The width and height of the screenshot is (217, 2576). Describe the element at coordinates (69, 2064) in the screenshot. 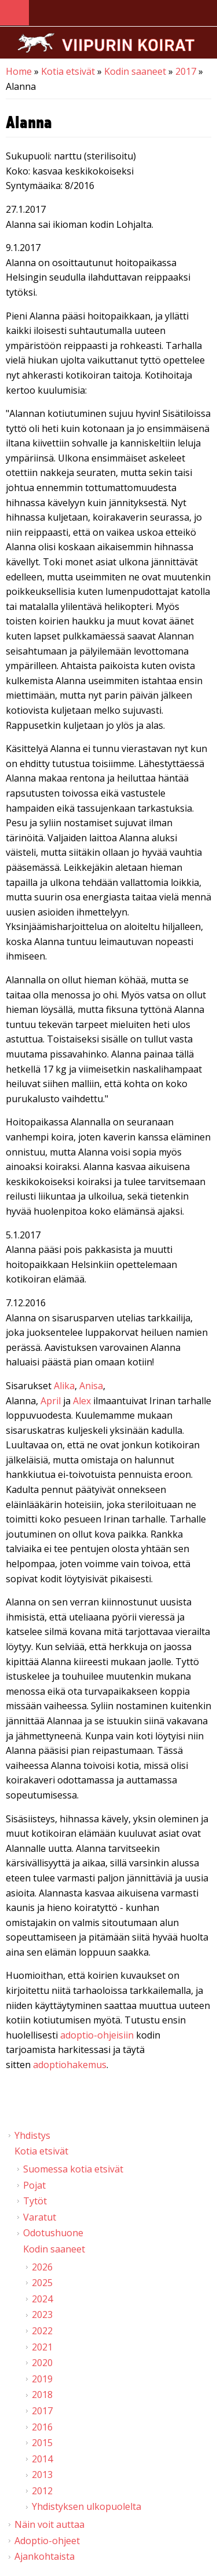

I see `adoptiohakemus` at that location.